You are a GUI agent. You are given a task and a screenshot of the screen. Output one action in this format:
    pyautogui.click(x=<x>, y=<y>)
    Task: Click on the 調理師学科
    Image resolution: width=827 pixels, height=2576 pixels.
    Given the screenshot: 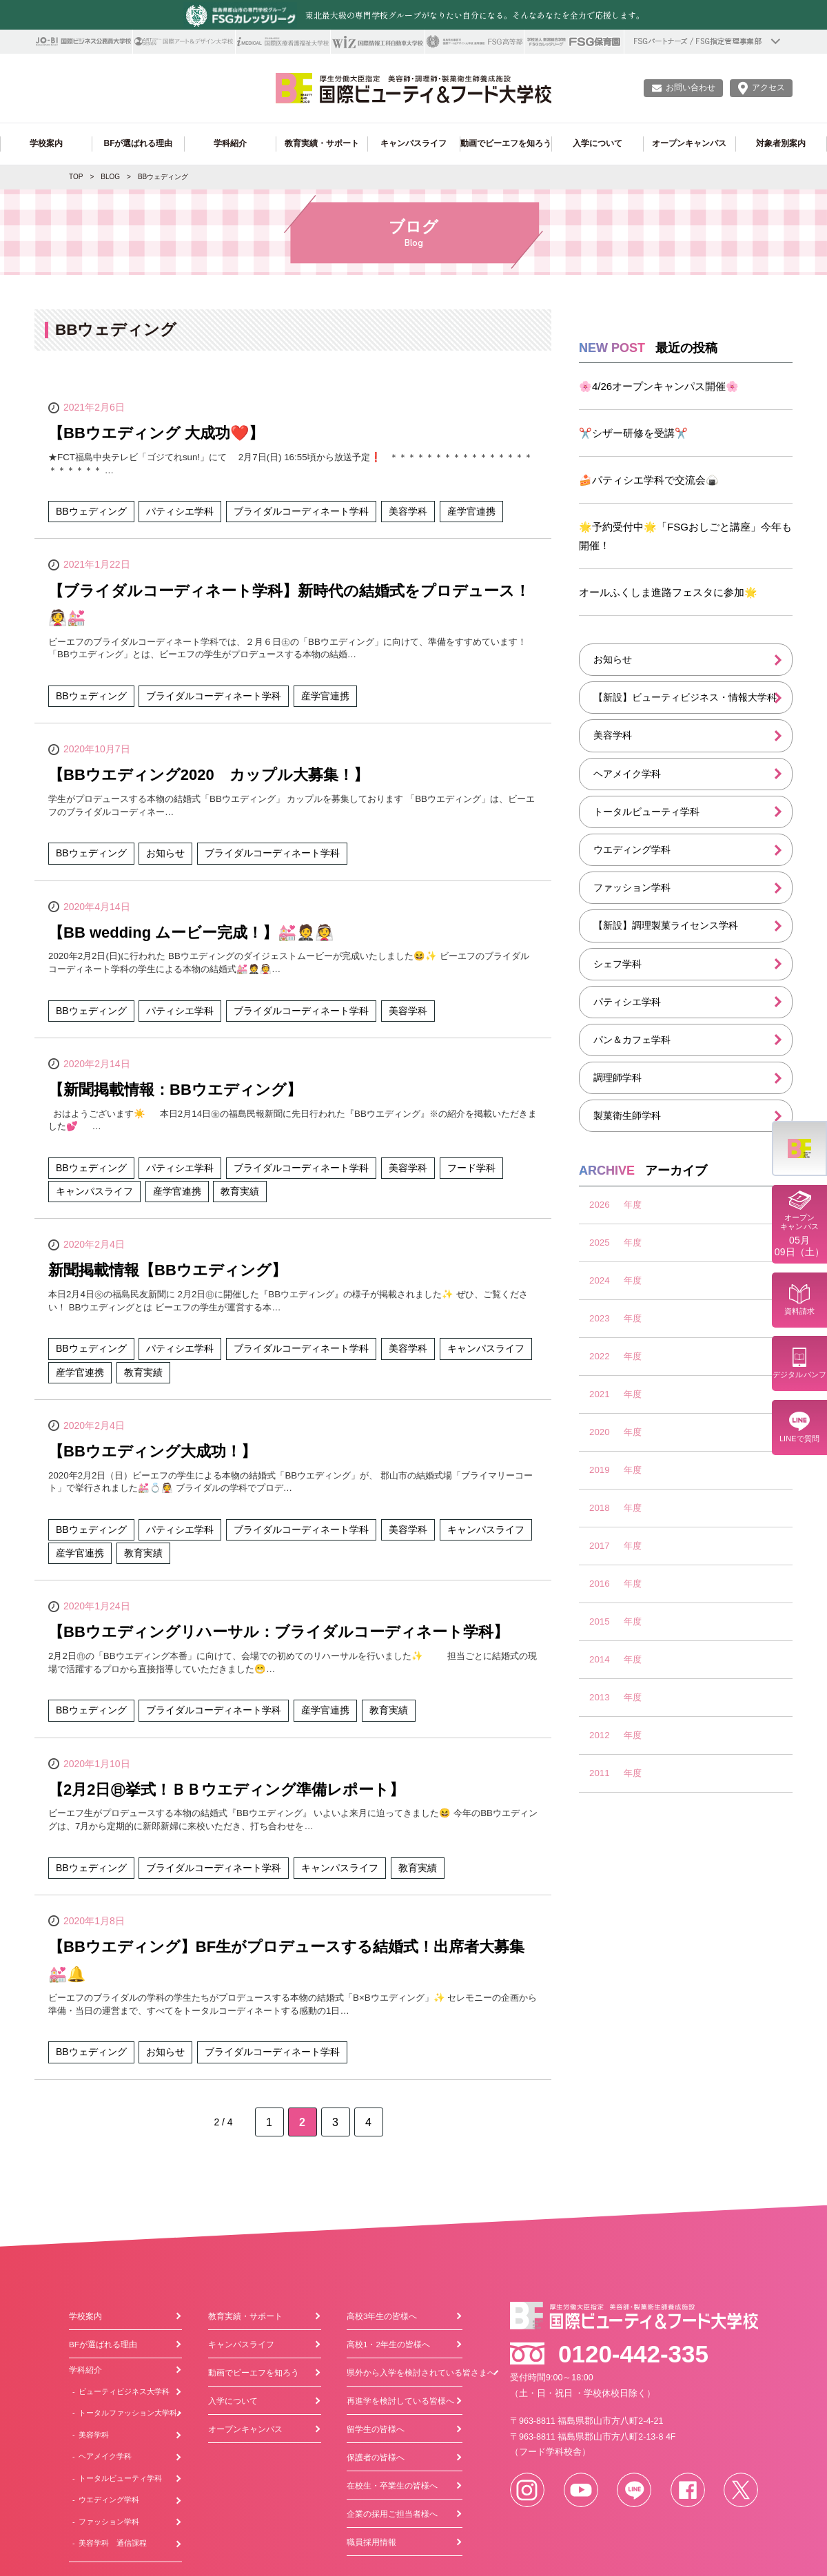 What is the action you would take?
    pyautogui.click(x=617, y=1077)
    